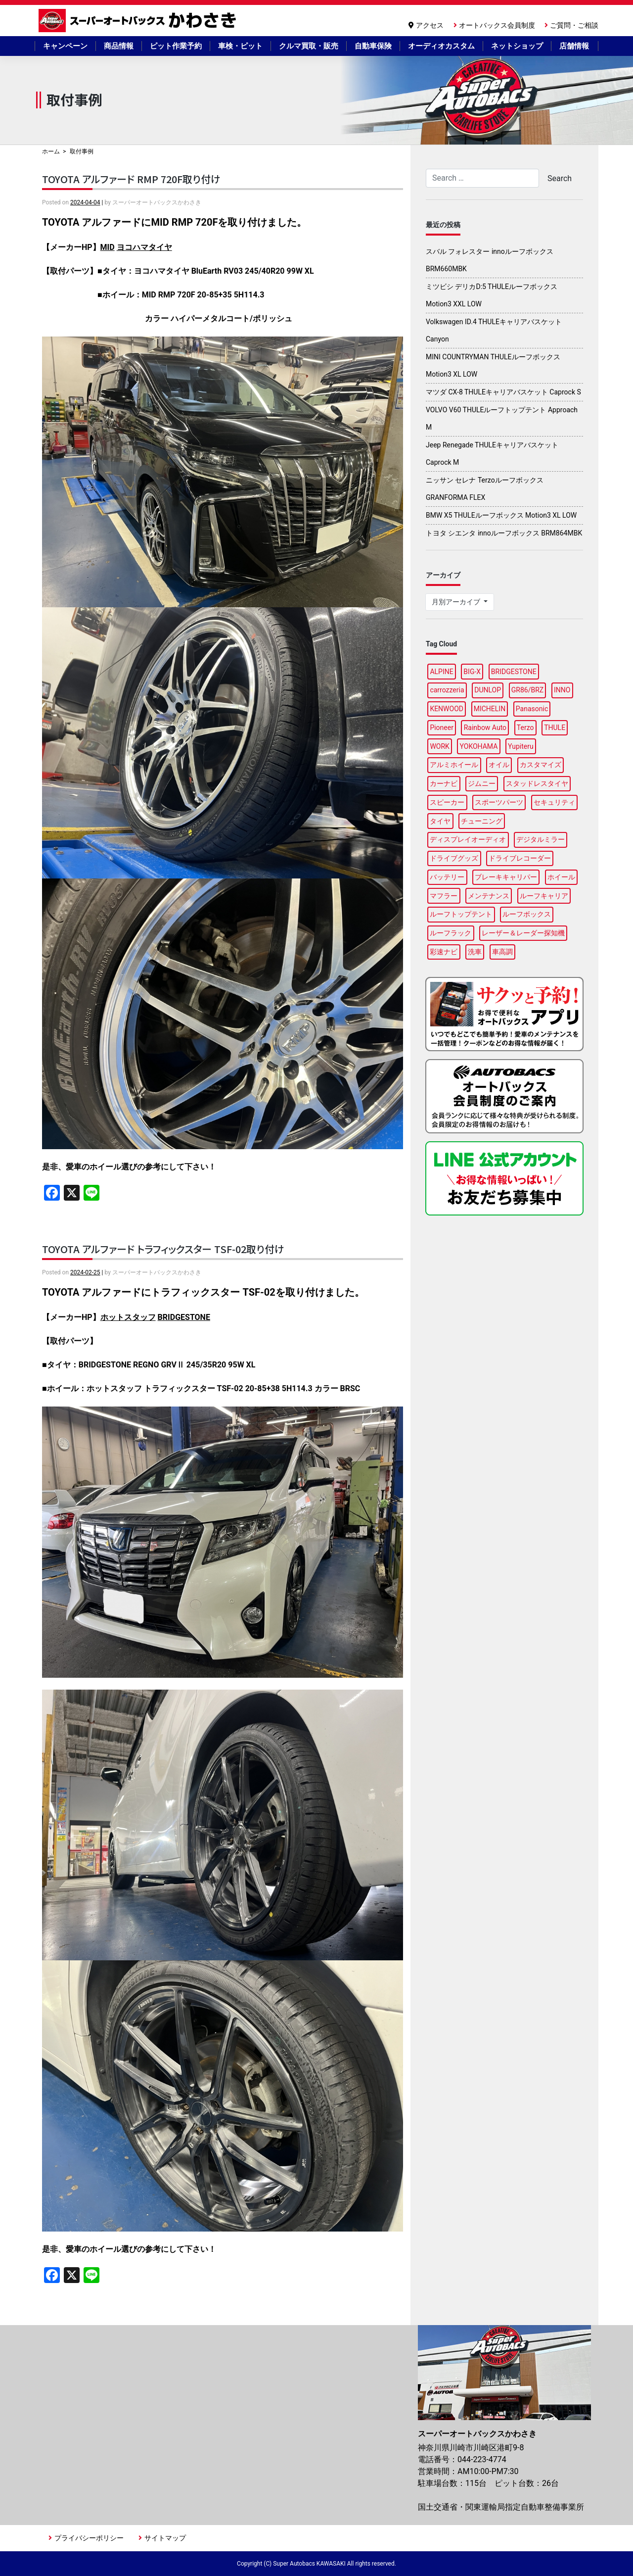 This screenshot has height=2576, width=633. Describe the element at coordinates (468, 839) in the screenshot. I see `ディスプレイオーディオ [ディスプレイオーディオ (6個の項目)]` at that location.